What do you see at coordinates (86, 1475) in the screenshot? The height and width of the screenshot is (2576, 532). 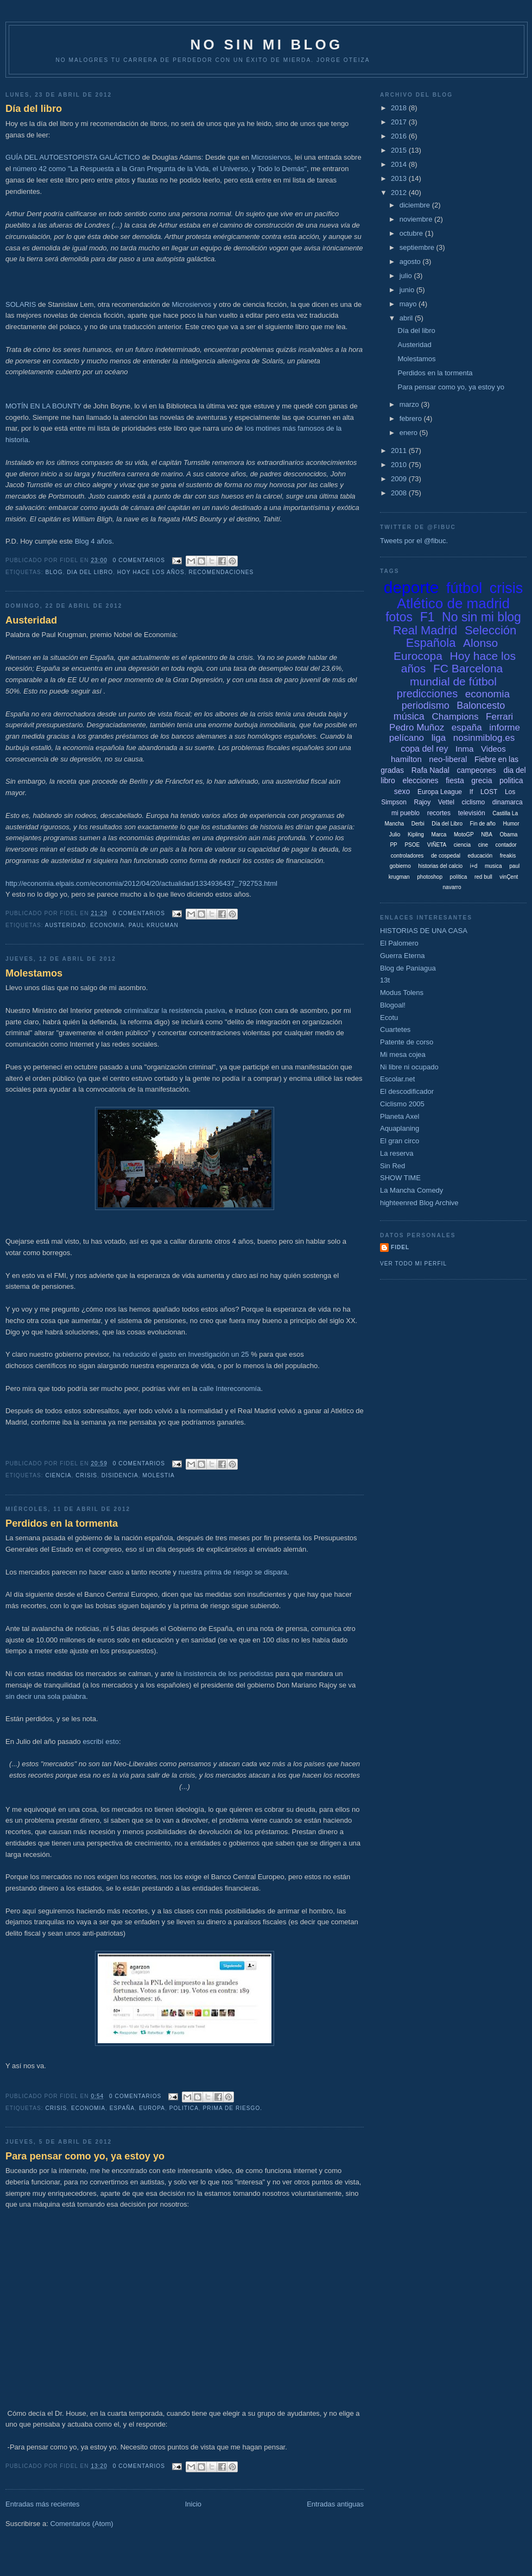 I see `crisis` at bounding box center [86, 1475].